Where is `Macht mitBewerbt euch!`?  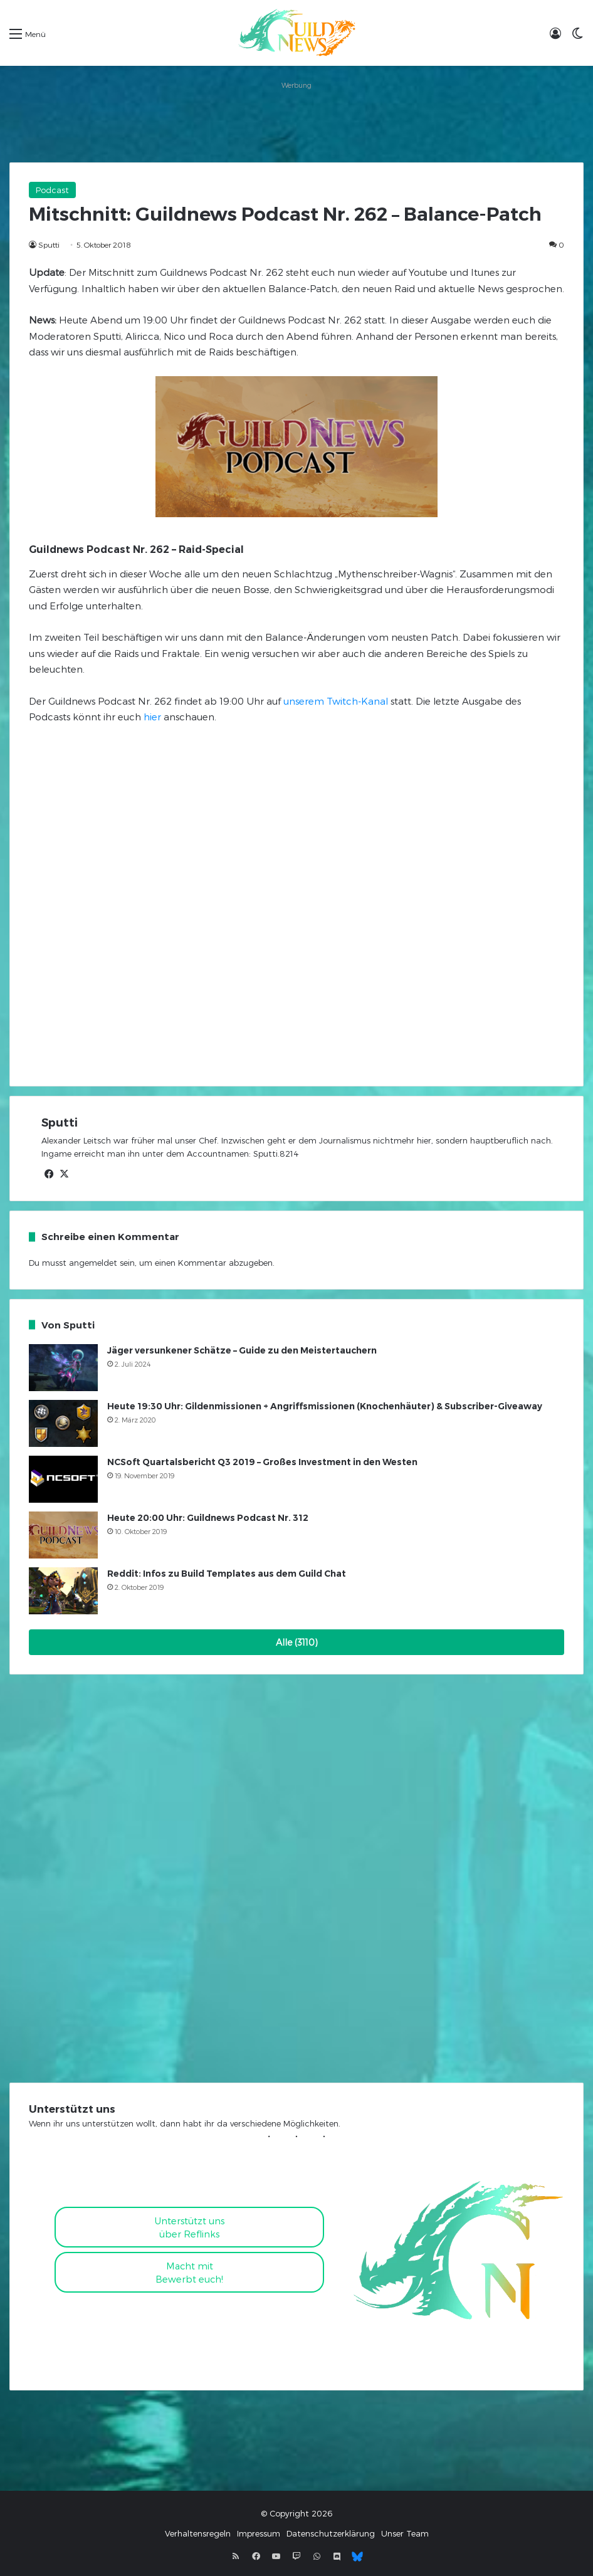 Macht mitBewerbt euch! is located at coordinates (189, 2272).